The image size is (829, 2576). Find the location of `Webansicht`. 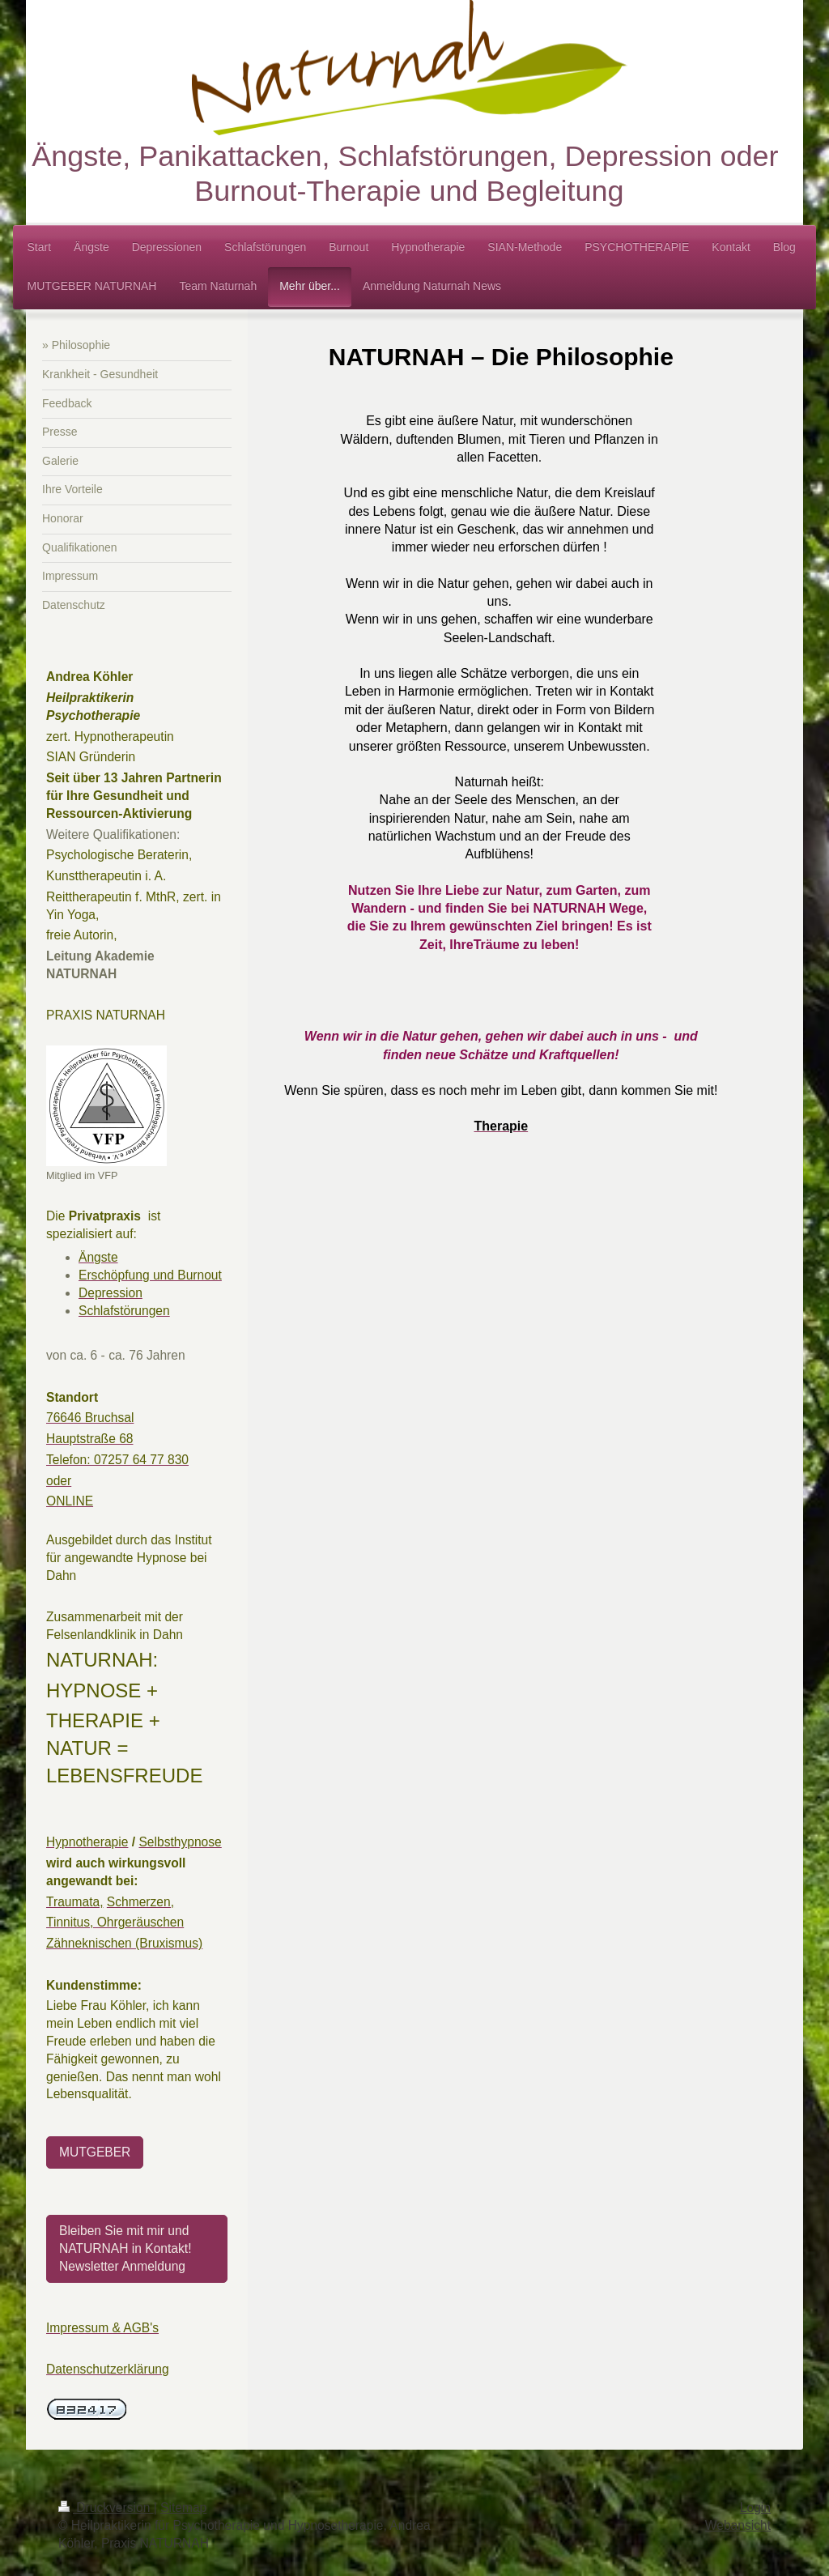

Webansicht is located at coordinates (738, 2525).